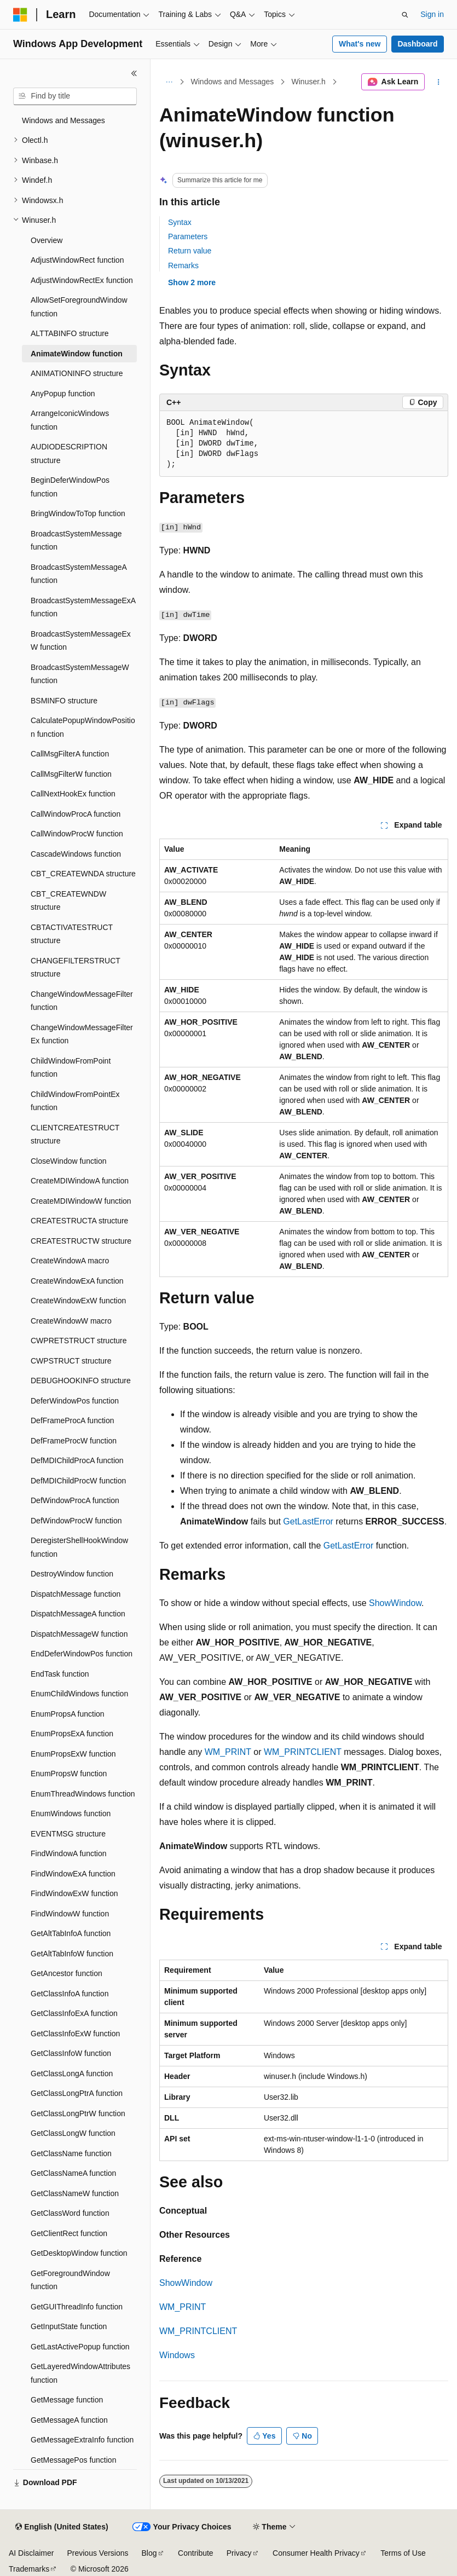 Image resolution: width=457 pixels, height=2576 pixels. Describe the element at coordinates (83, 607) in the screenshot. I see `BroadcastSystemMessageExA function [treeitem]` at that location.